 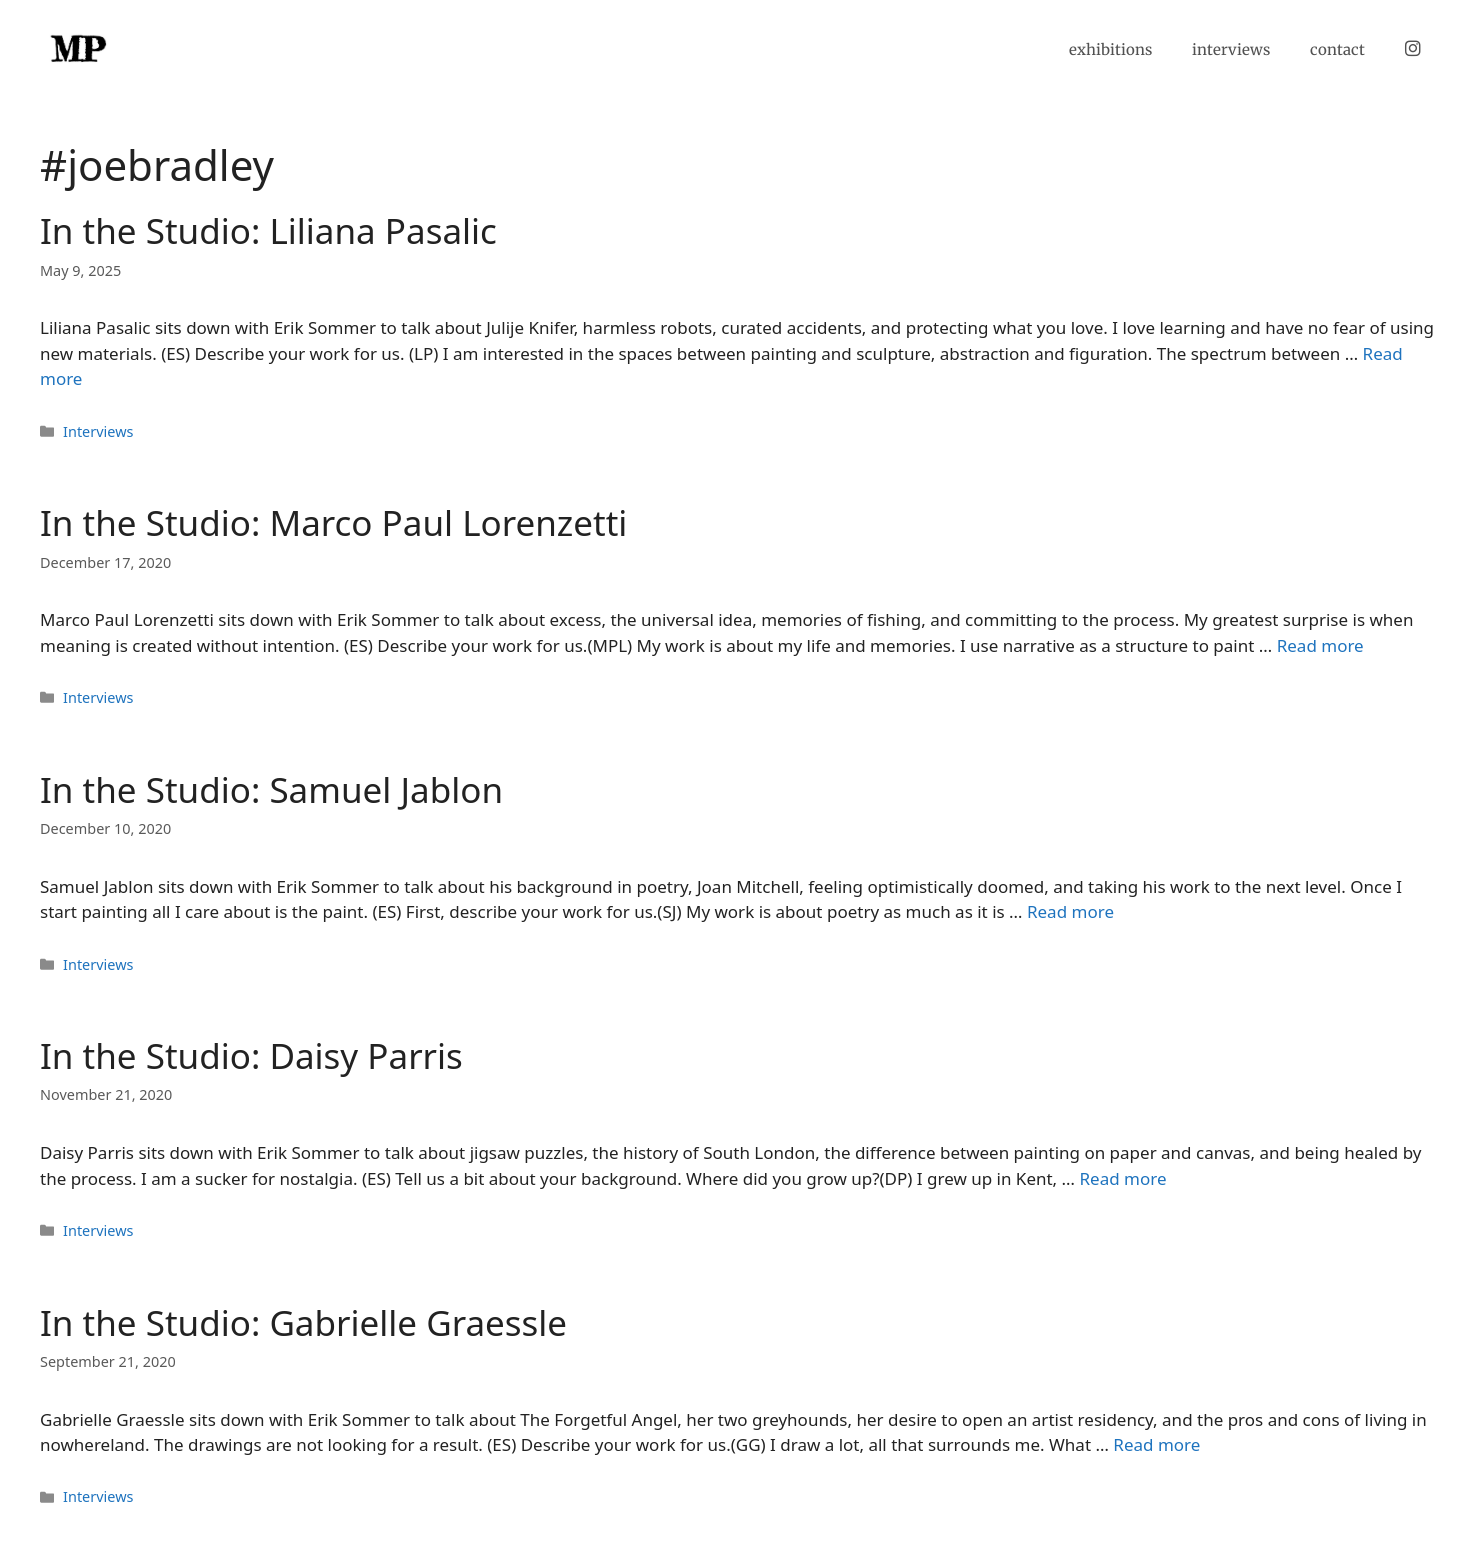 What do you see at coordinates (303, 1322) in the screenshot?
I see `In the Studio: Gabrielle Graessle` at bounding box center [303, 1322].